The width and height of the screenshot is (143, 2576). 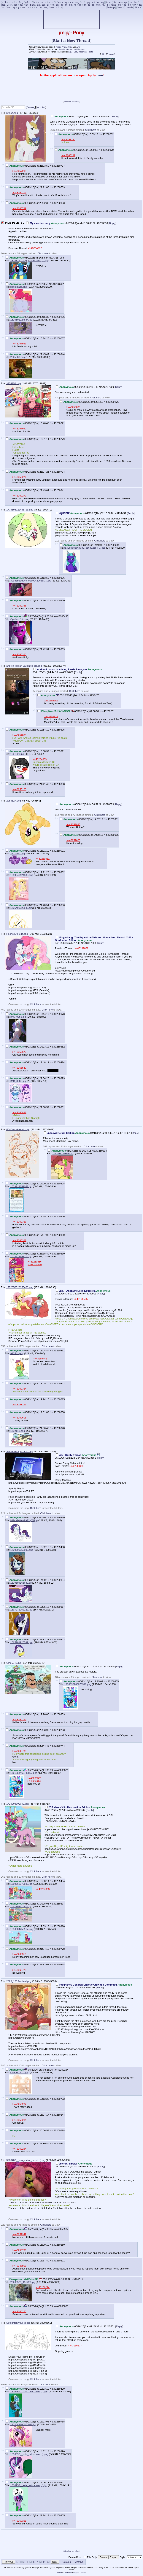 I want to click on >>43257790, so click(x=68, y=139).